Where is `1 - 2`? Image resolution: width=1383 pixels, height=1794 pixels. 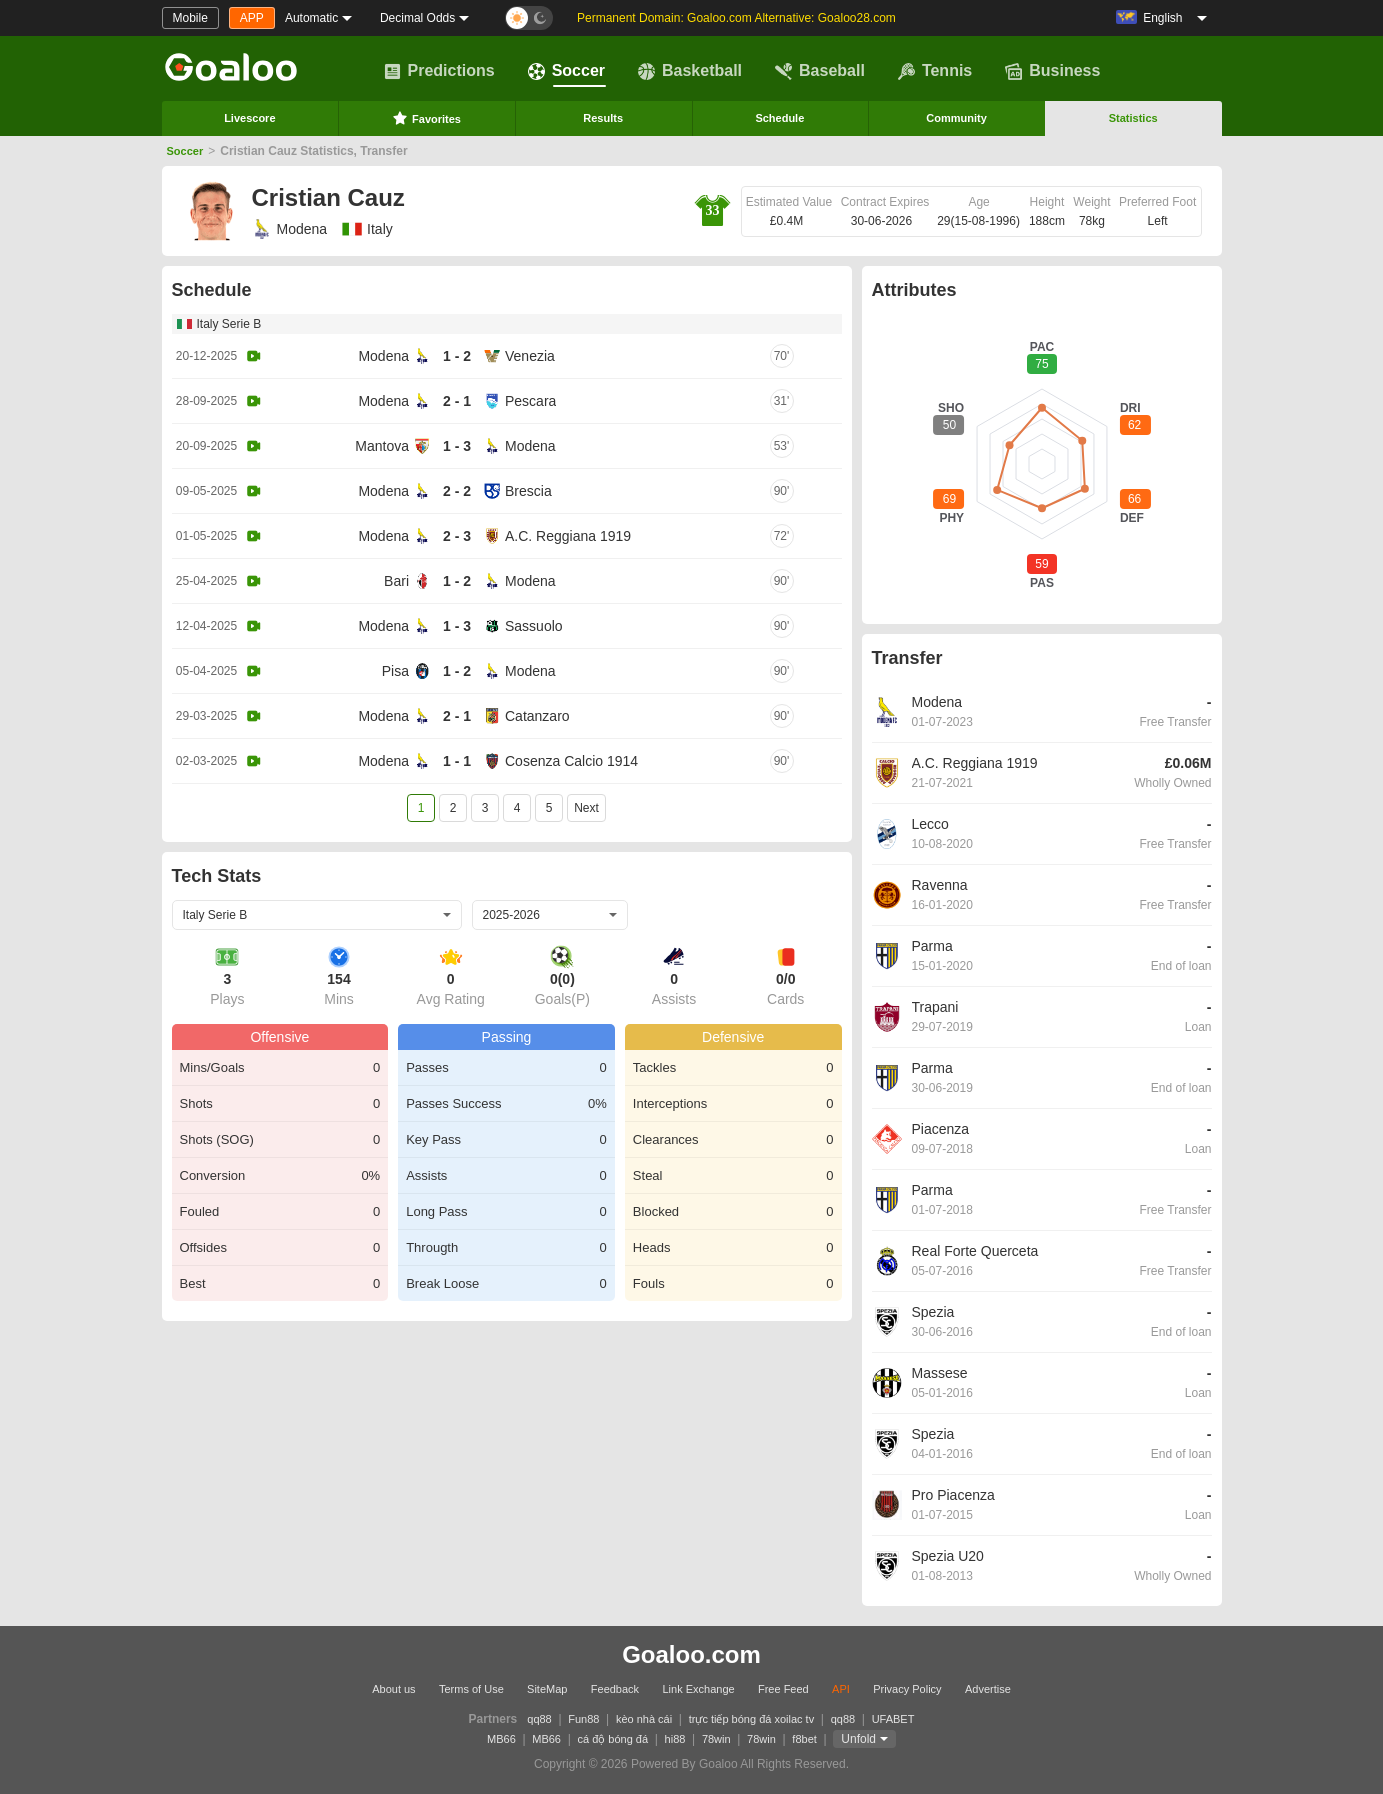
1 - 2 is located at coordinates (457, 356).